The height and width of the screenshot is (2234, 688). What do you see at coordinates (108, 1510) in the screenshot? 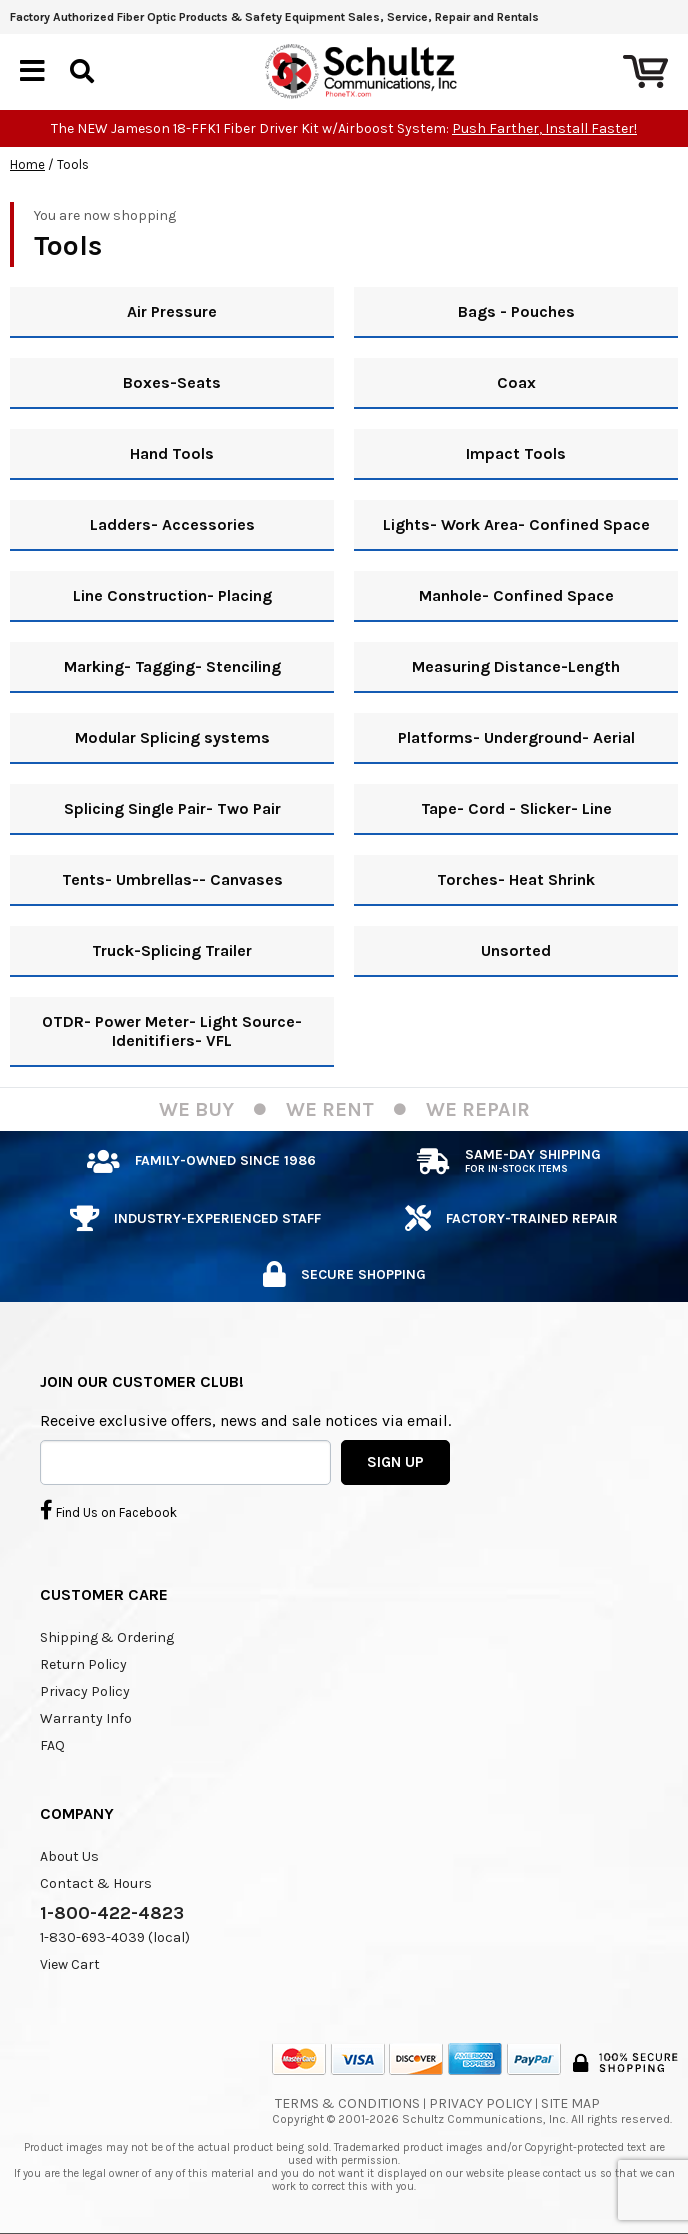
I see `Find Us on Facebook` at bounding box center [108, 1510].